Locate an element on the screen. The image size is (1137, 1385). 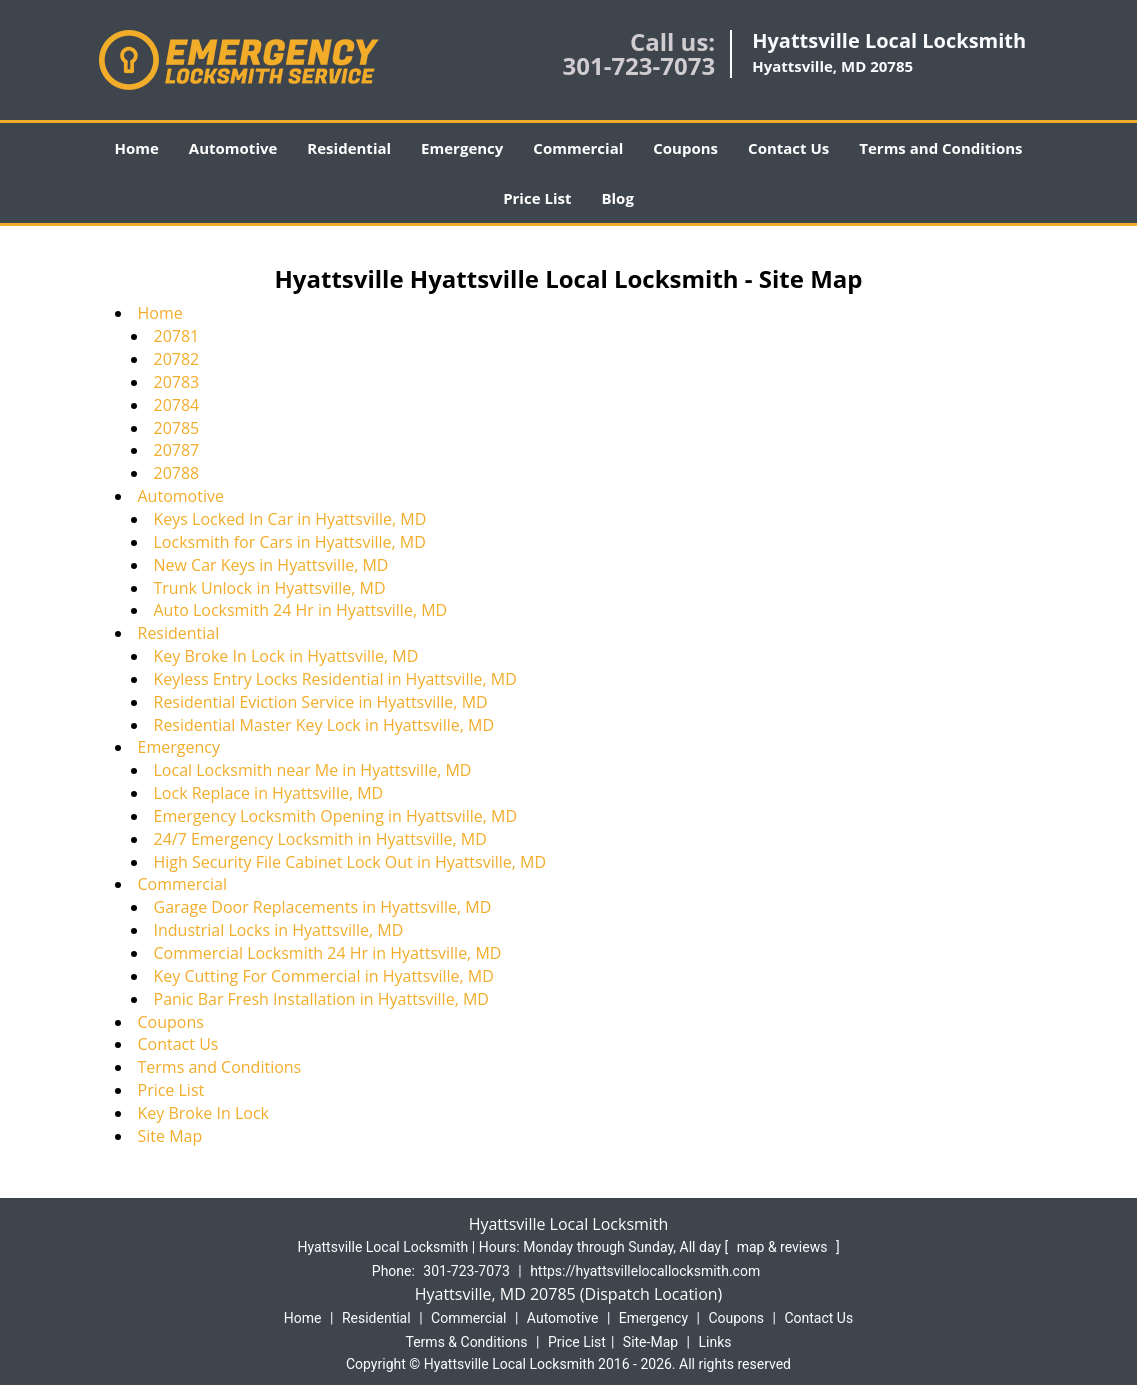
301-723-7073 is located at coordinates (638, 65).